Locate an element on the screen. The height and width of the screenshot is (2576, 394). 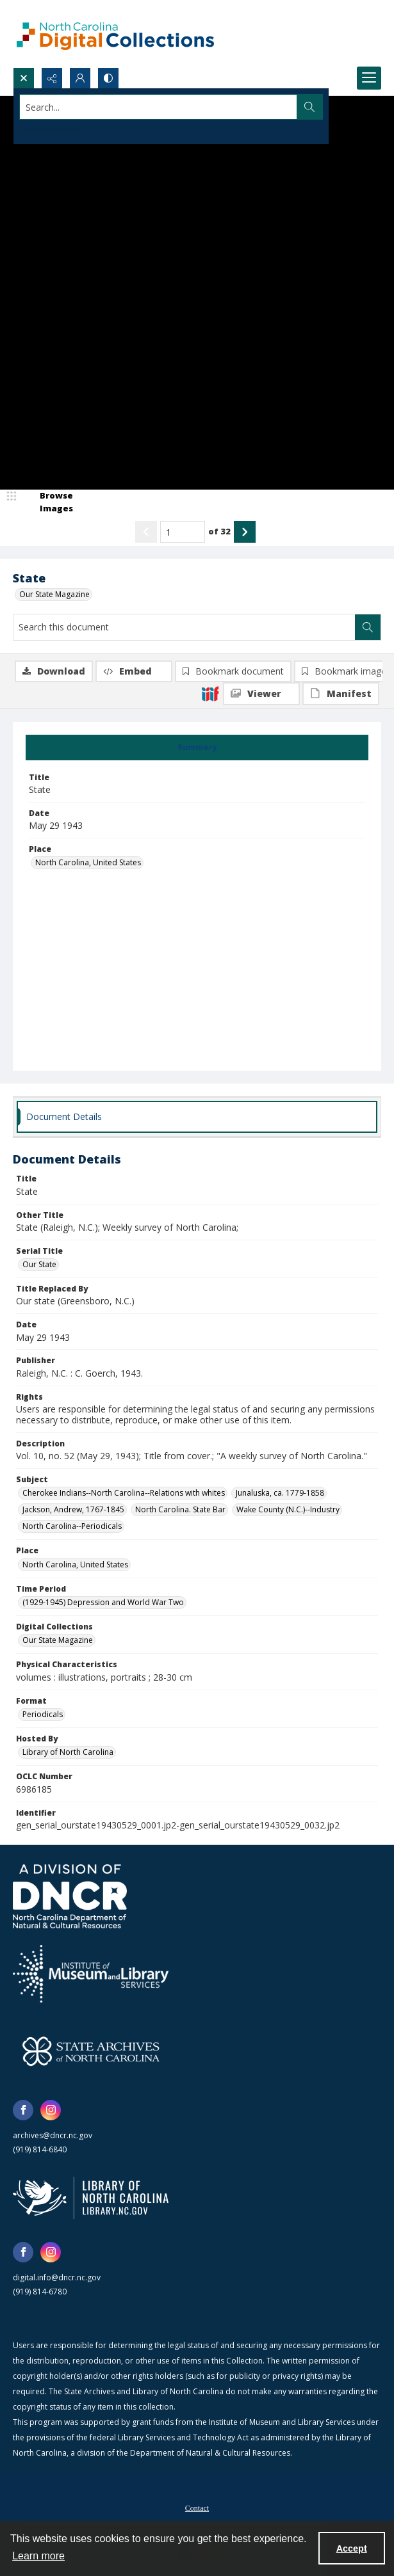
of 32 is located at coordinates (219, 531).